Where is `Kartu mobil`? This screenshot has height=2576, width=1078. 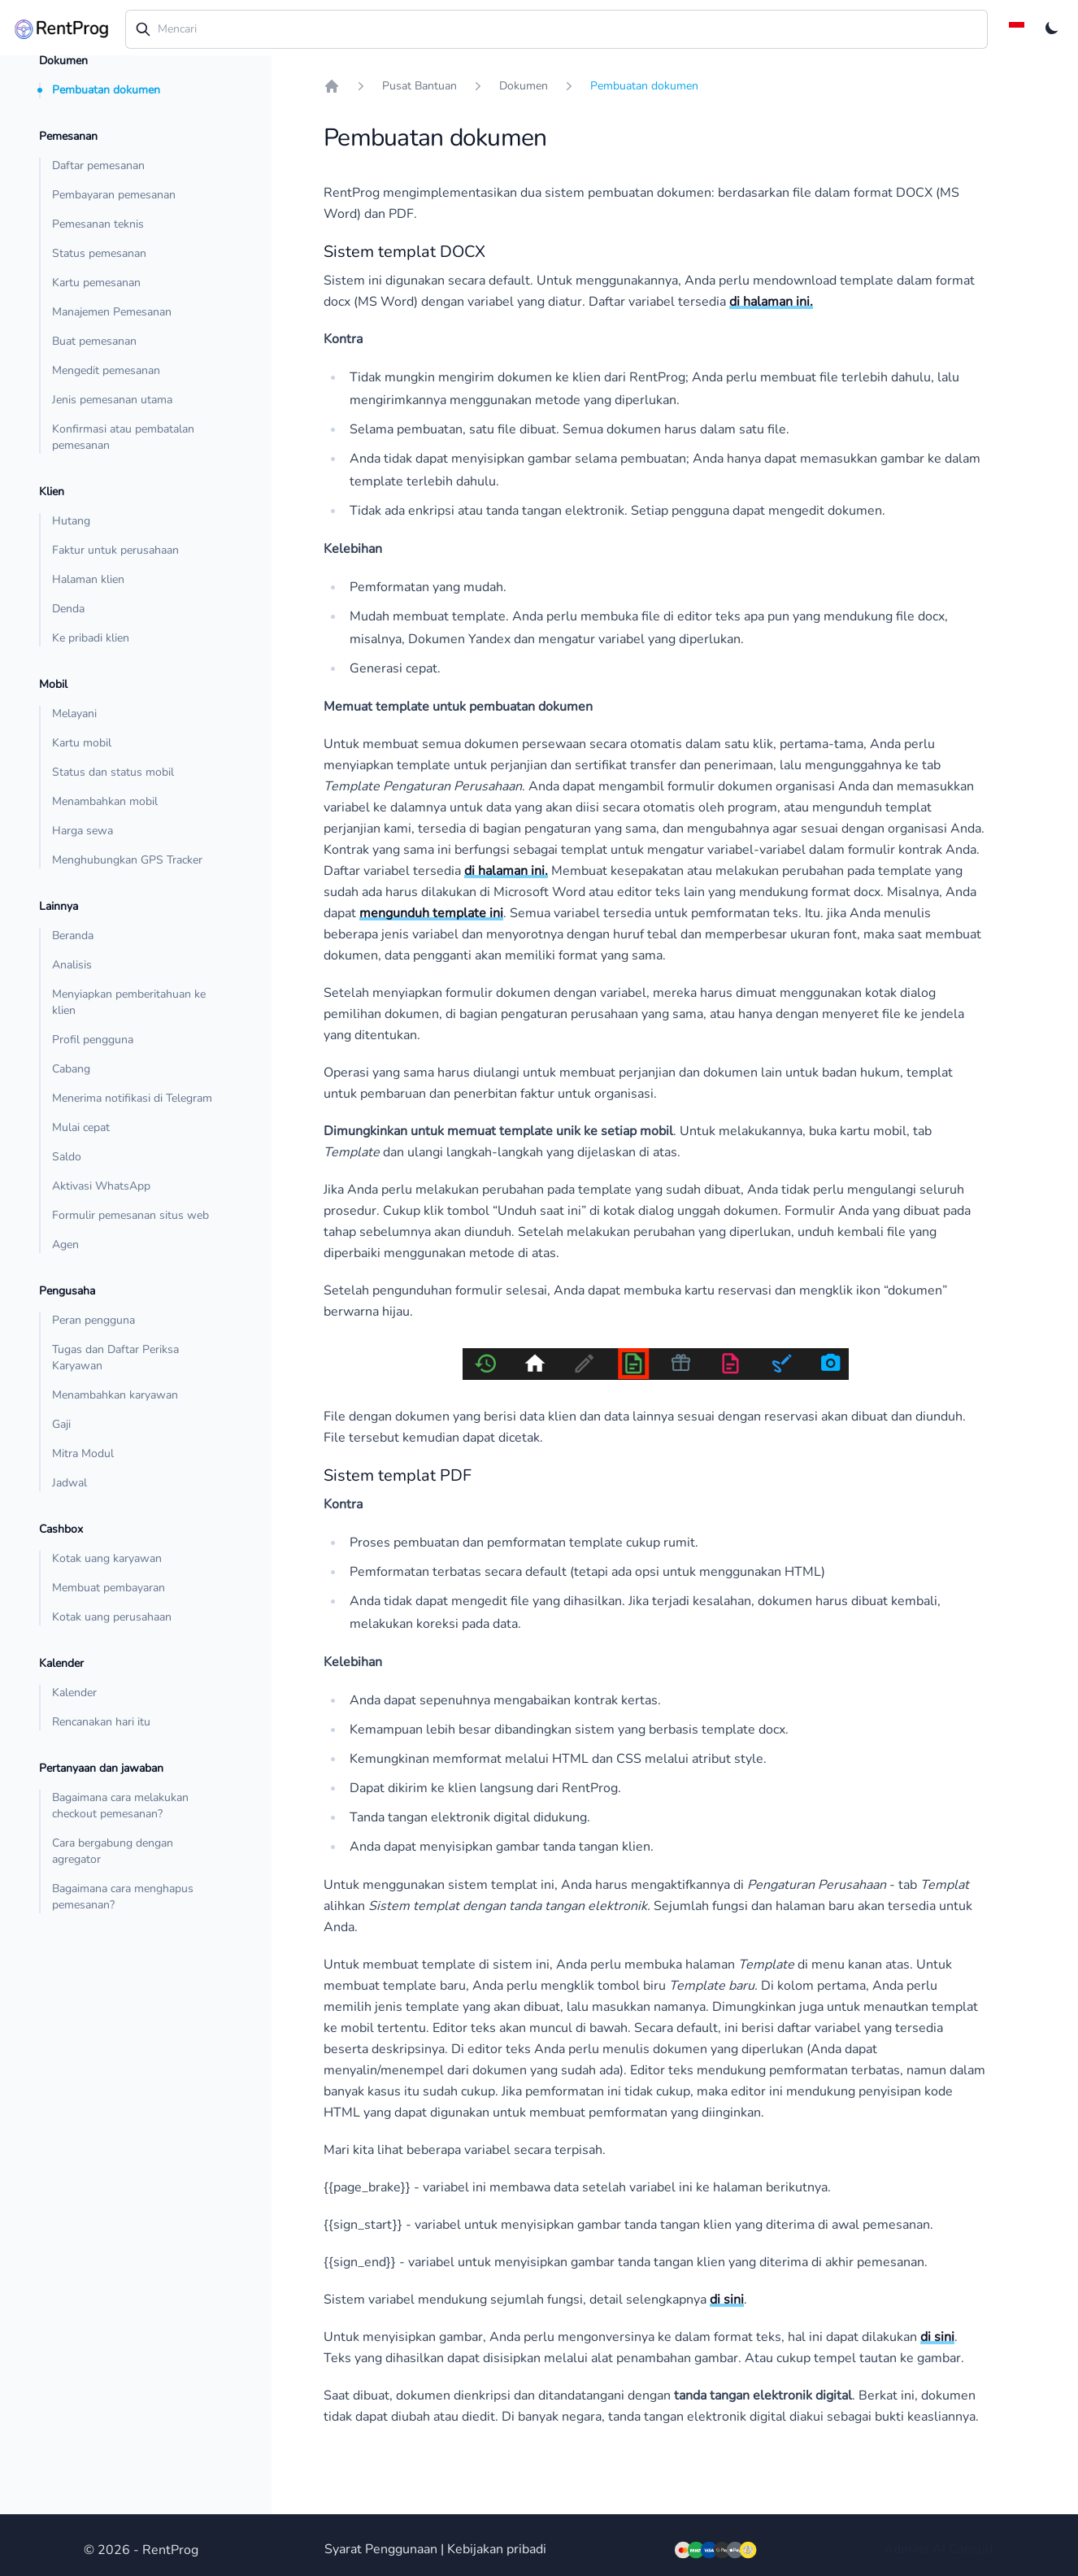 Kartu mobil is located at coordinates (81, 743).